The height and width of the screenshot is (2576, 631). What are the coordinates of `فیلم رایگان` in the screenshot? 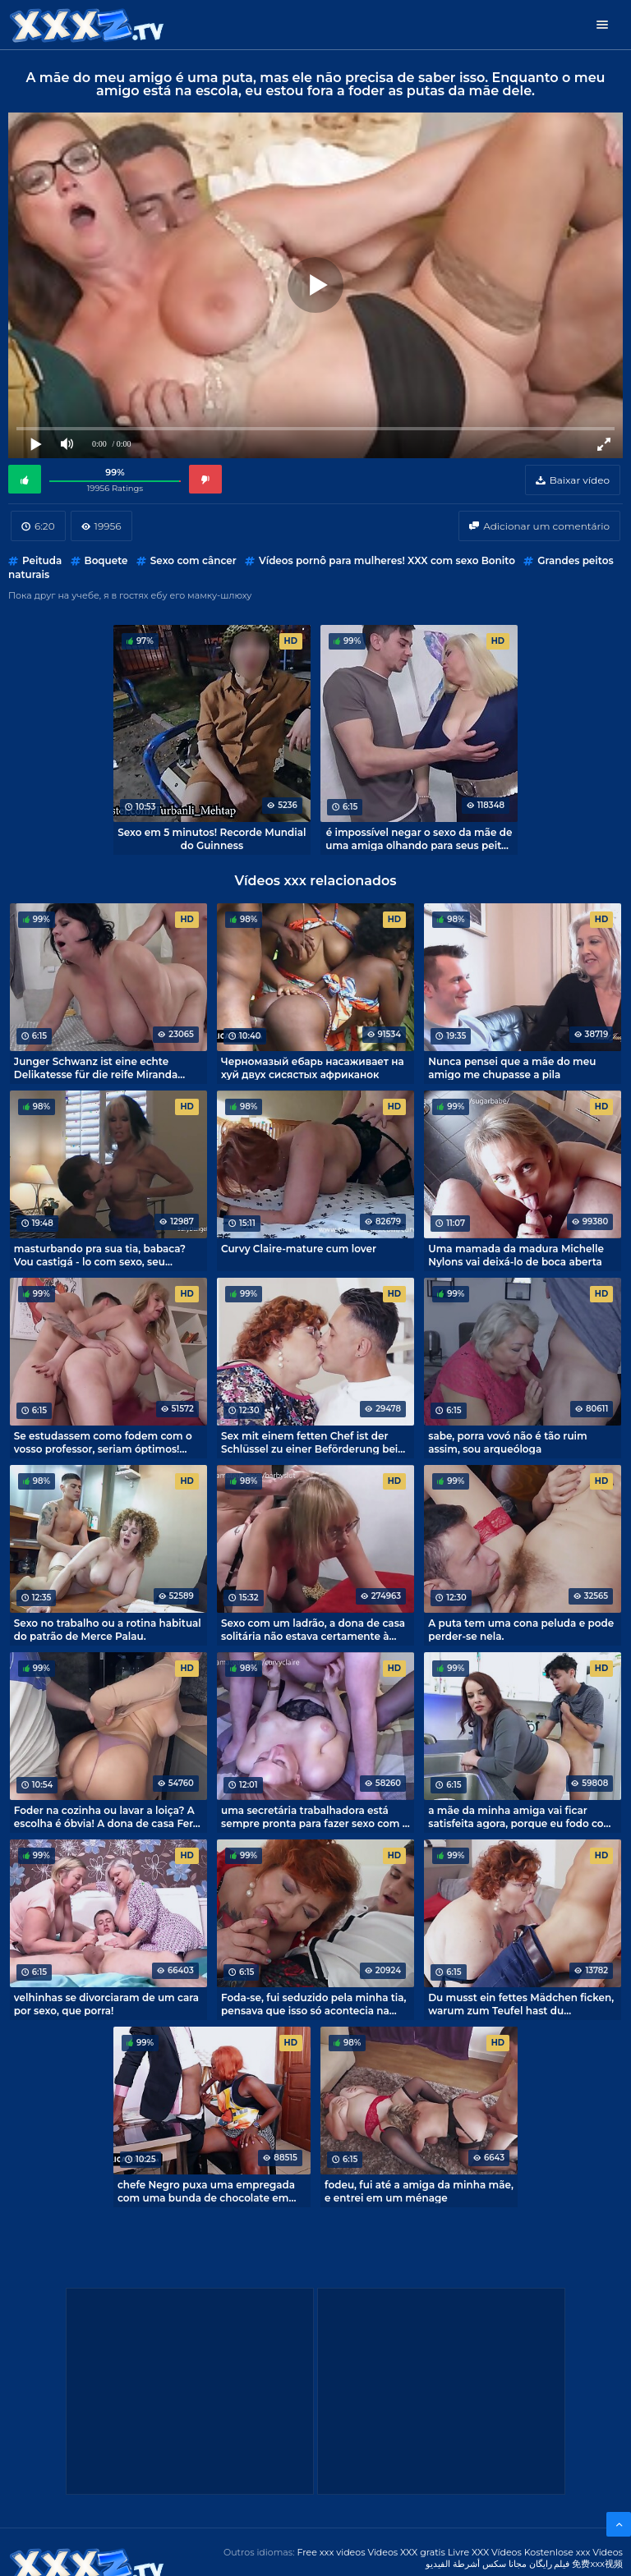 It's located at (549, 2563).